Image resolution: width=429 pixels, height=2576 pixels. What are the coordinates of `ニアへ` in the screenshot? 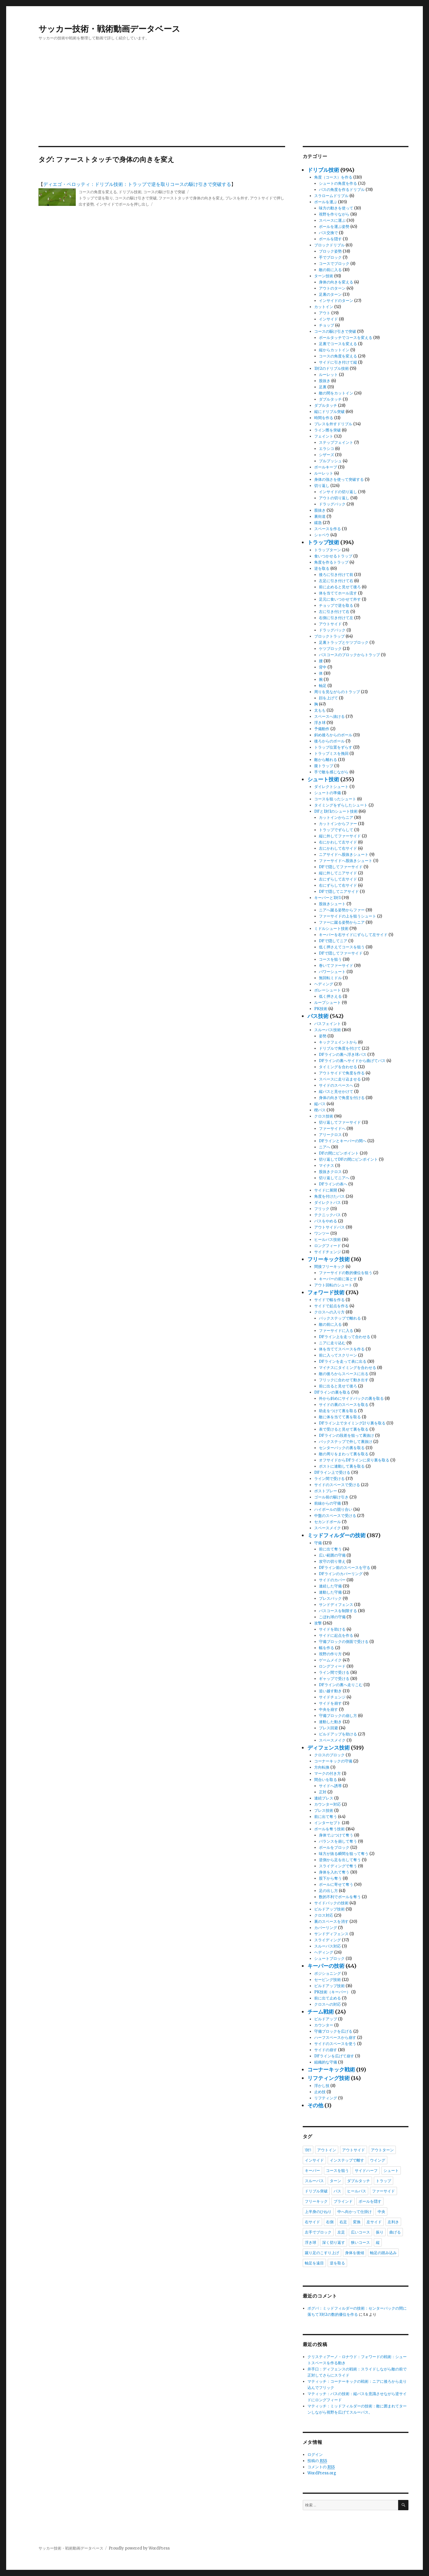 It's located at (324, 1147).